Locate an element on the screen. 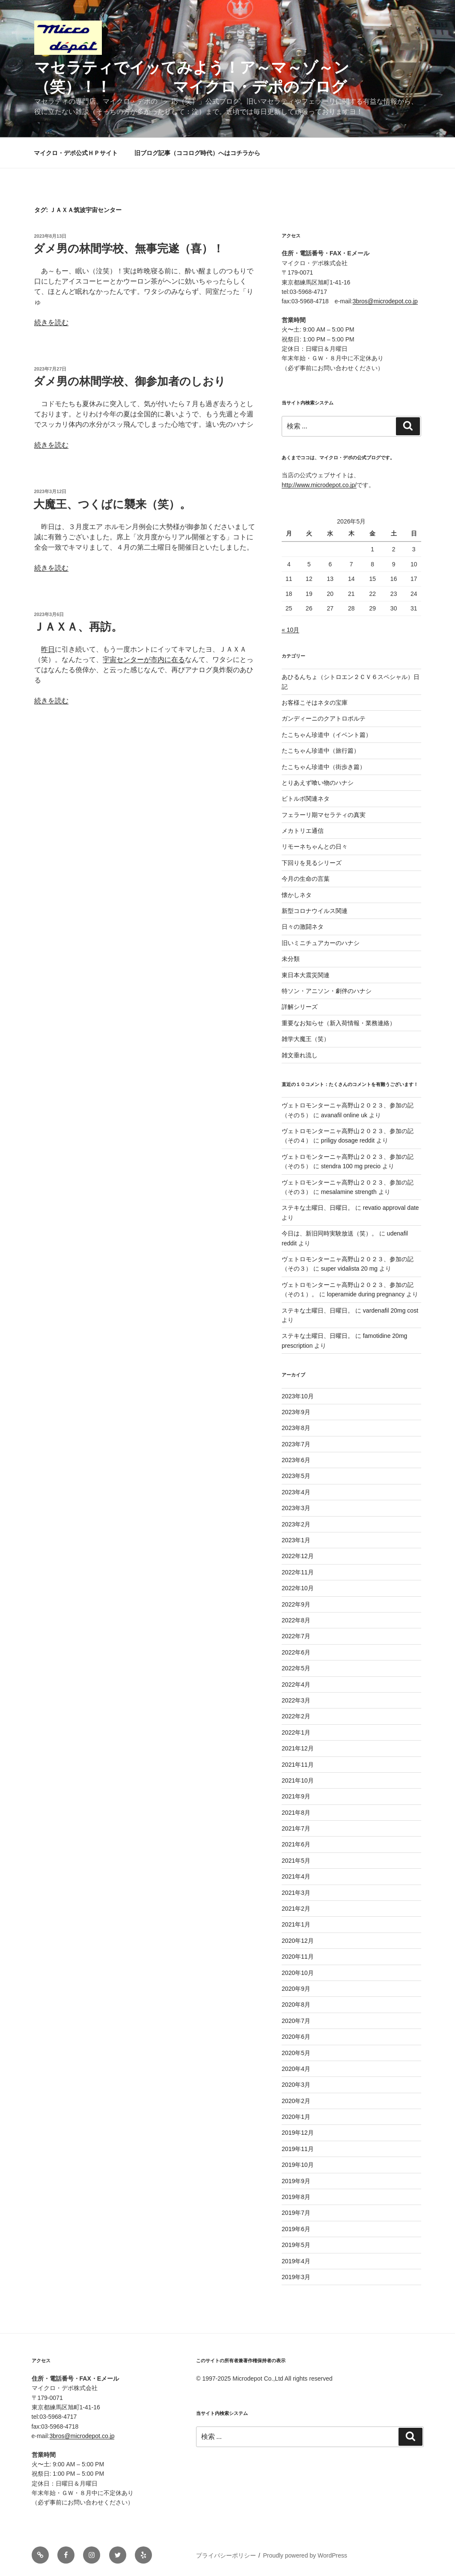  続きを読む is located at coordinates (51, 322).